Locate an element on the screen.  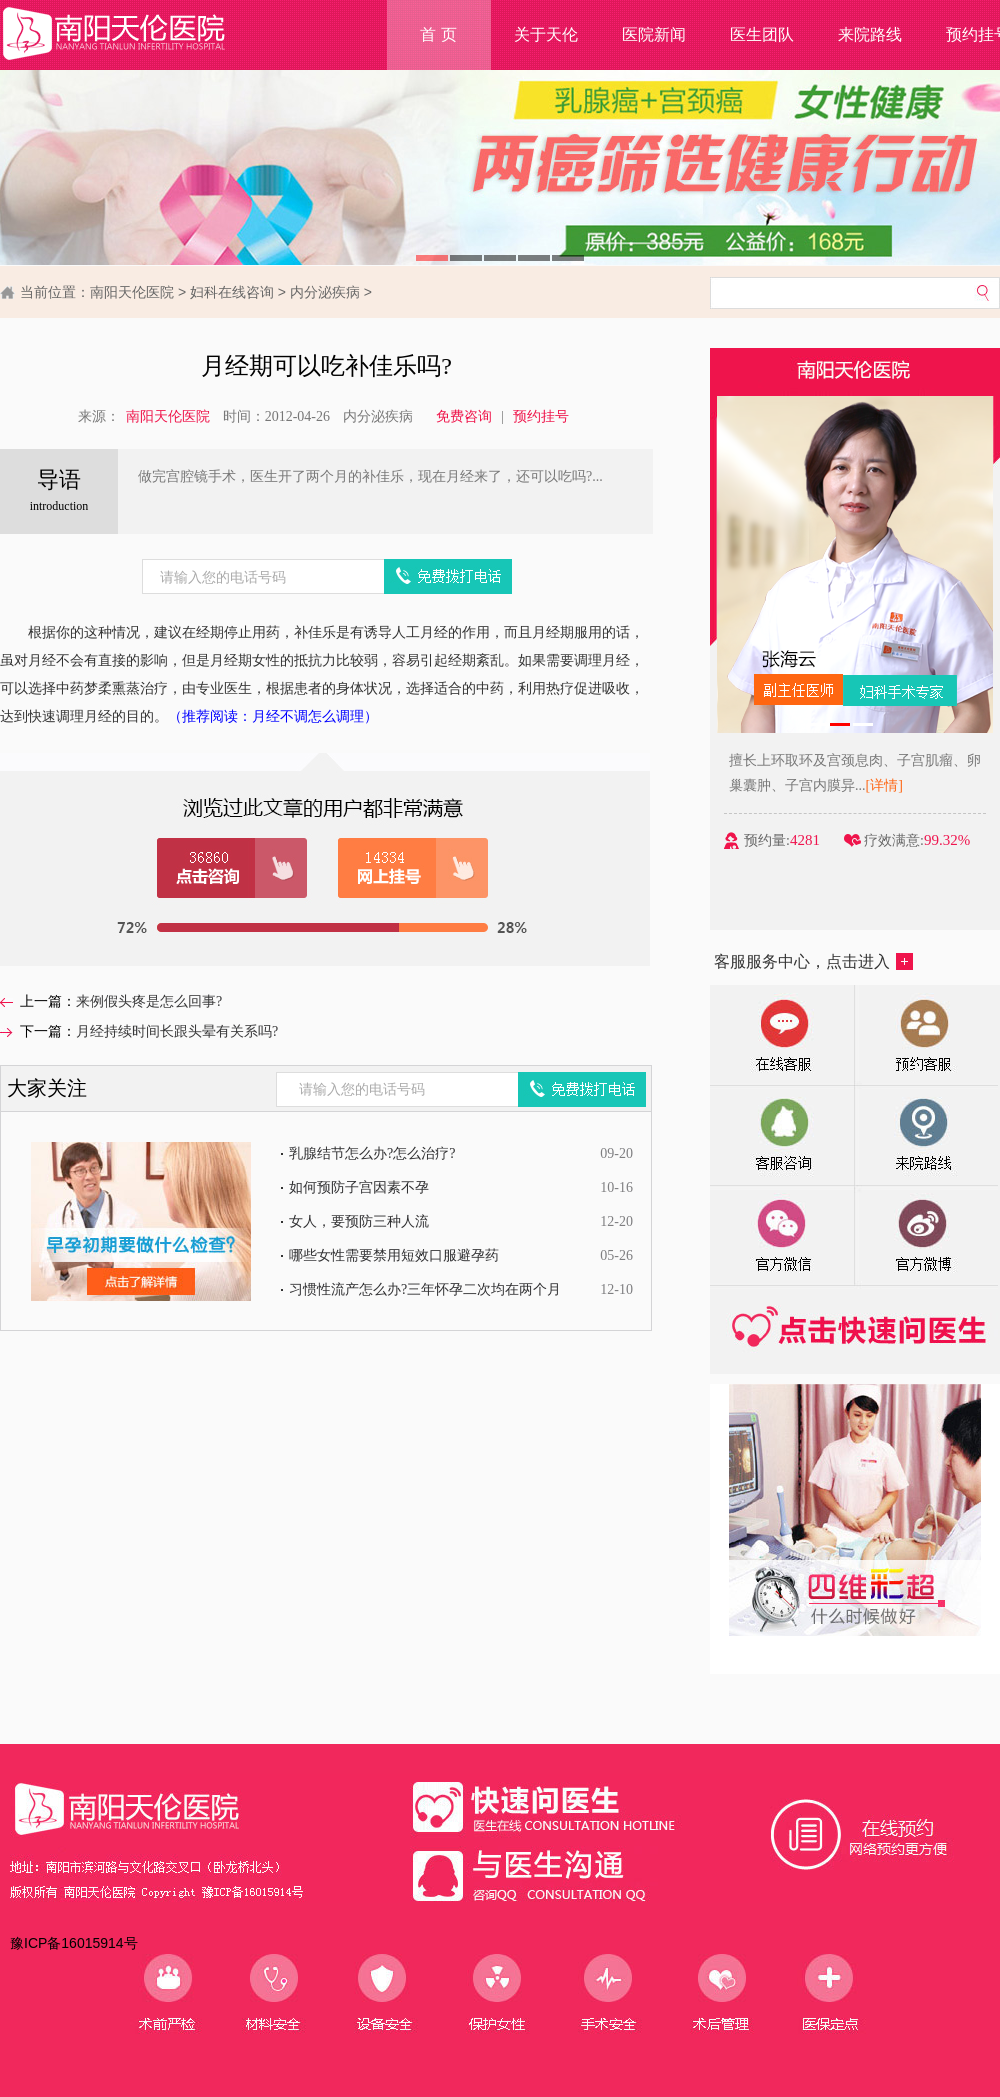
客服服务中心，点击进入 is located at coordinates (813, 961).